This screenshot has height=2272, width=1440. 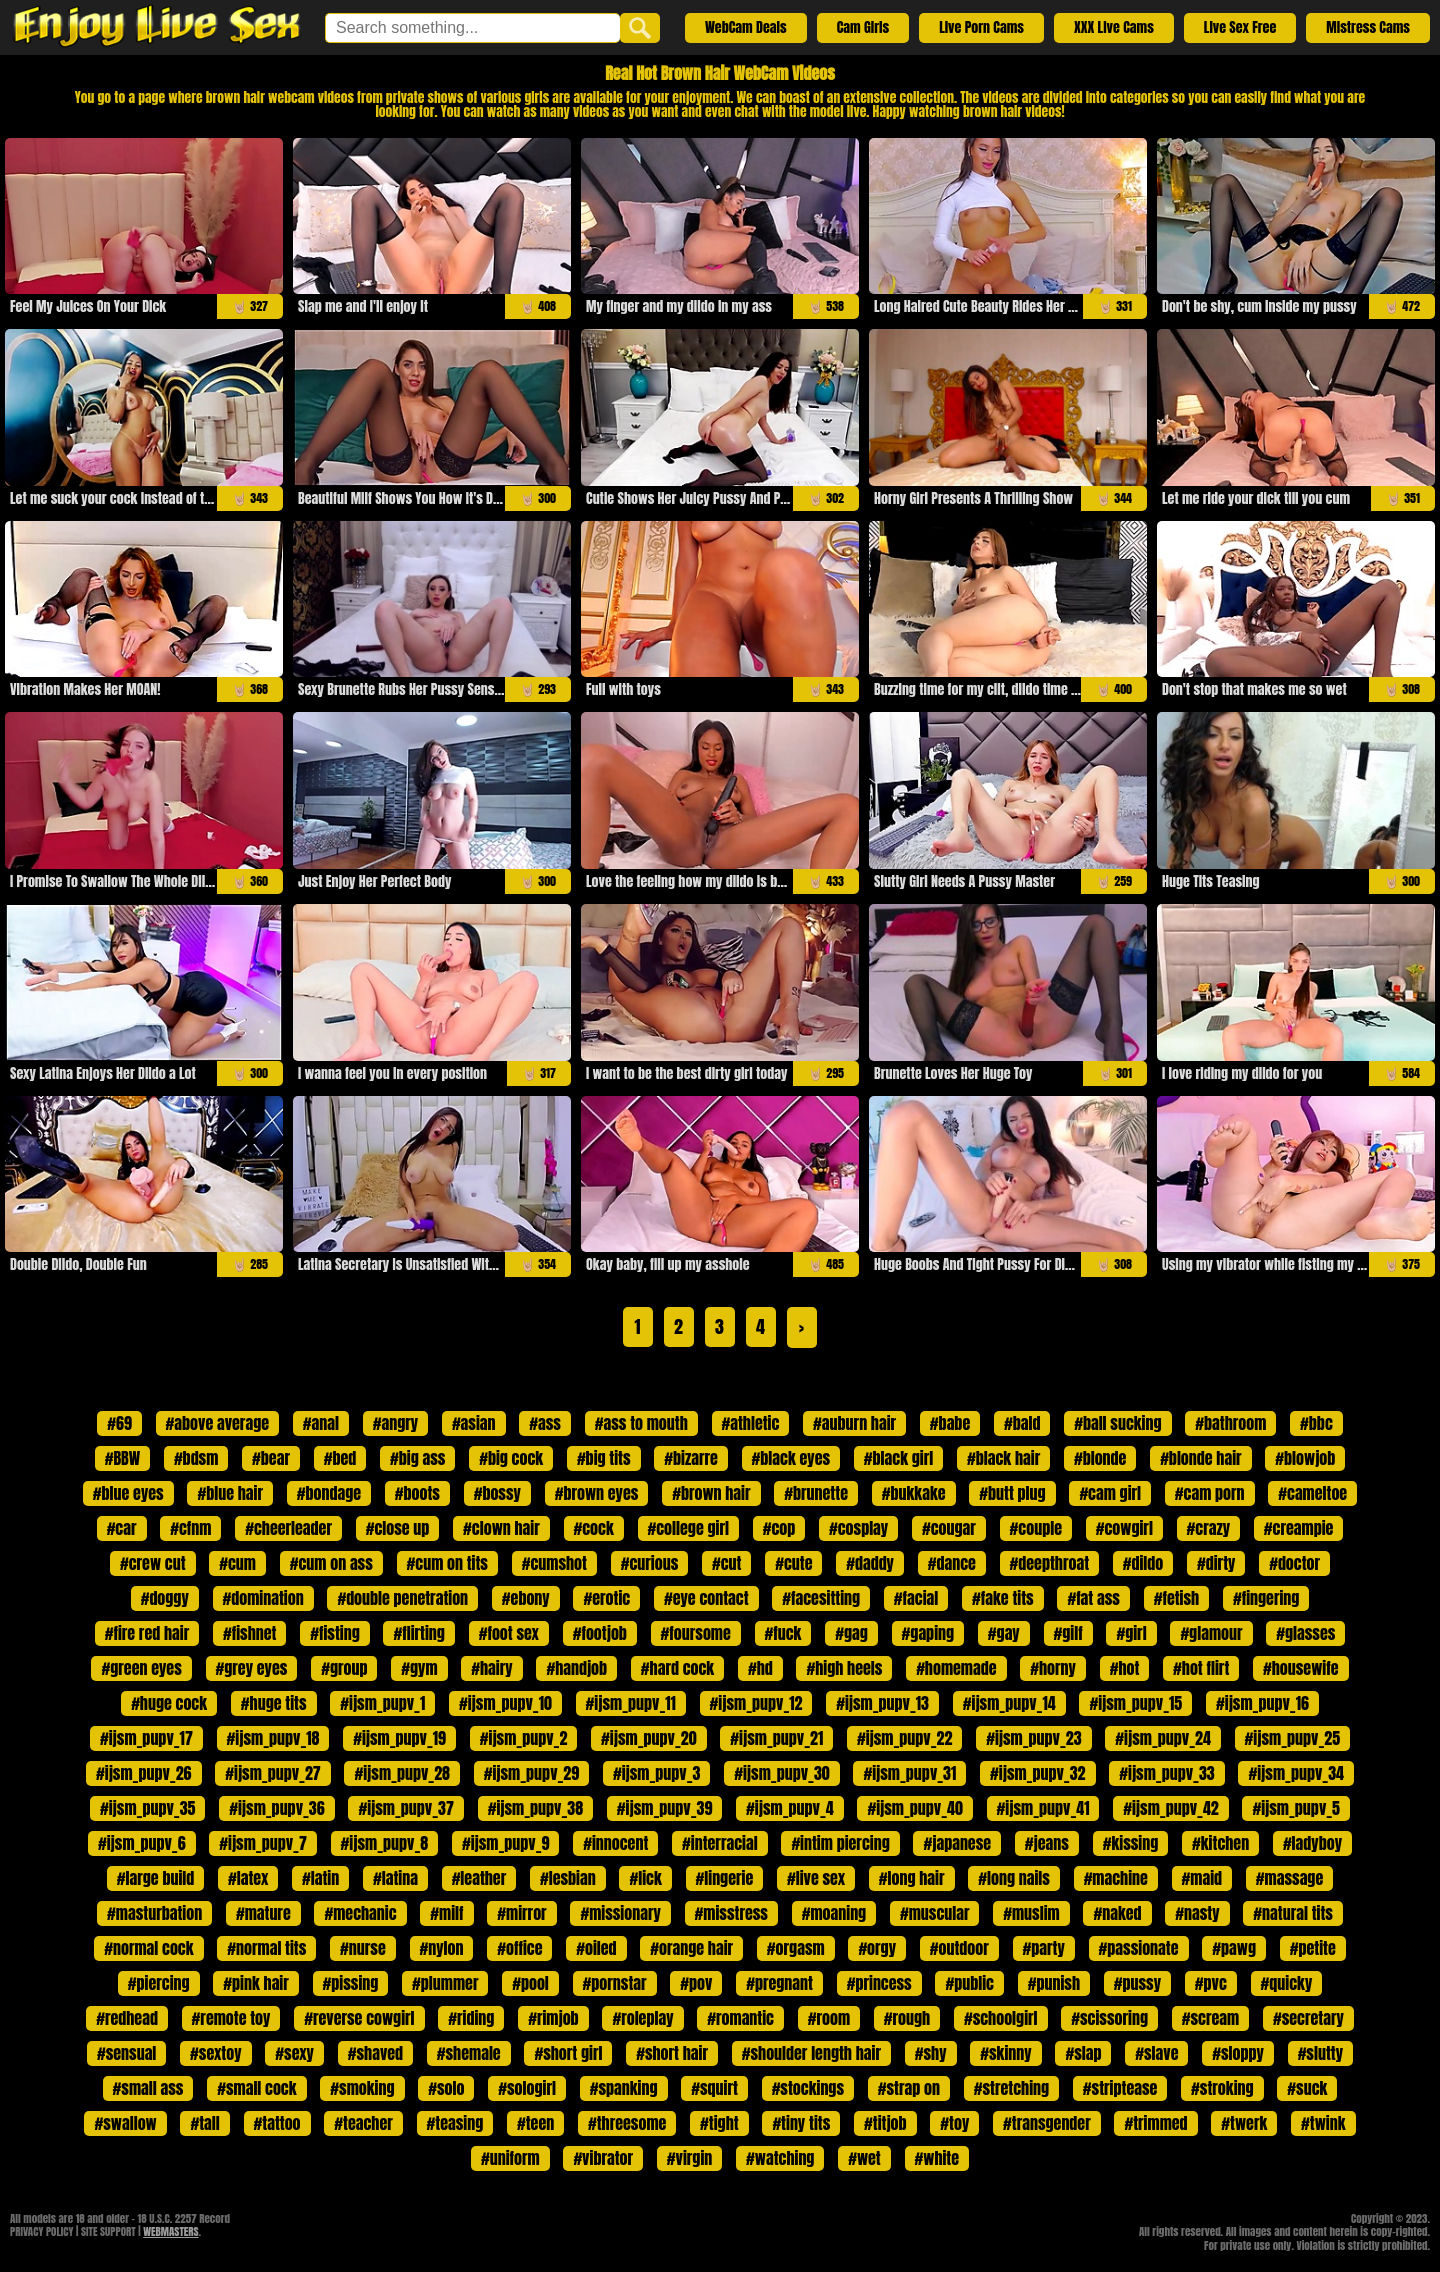 I want to click on #stretching, so click(x=1011, y=2088).